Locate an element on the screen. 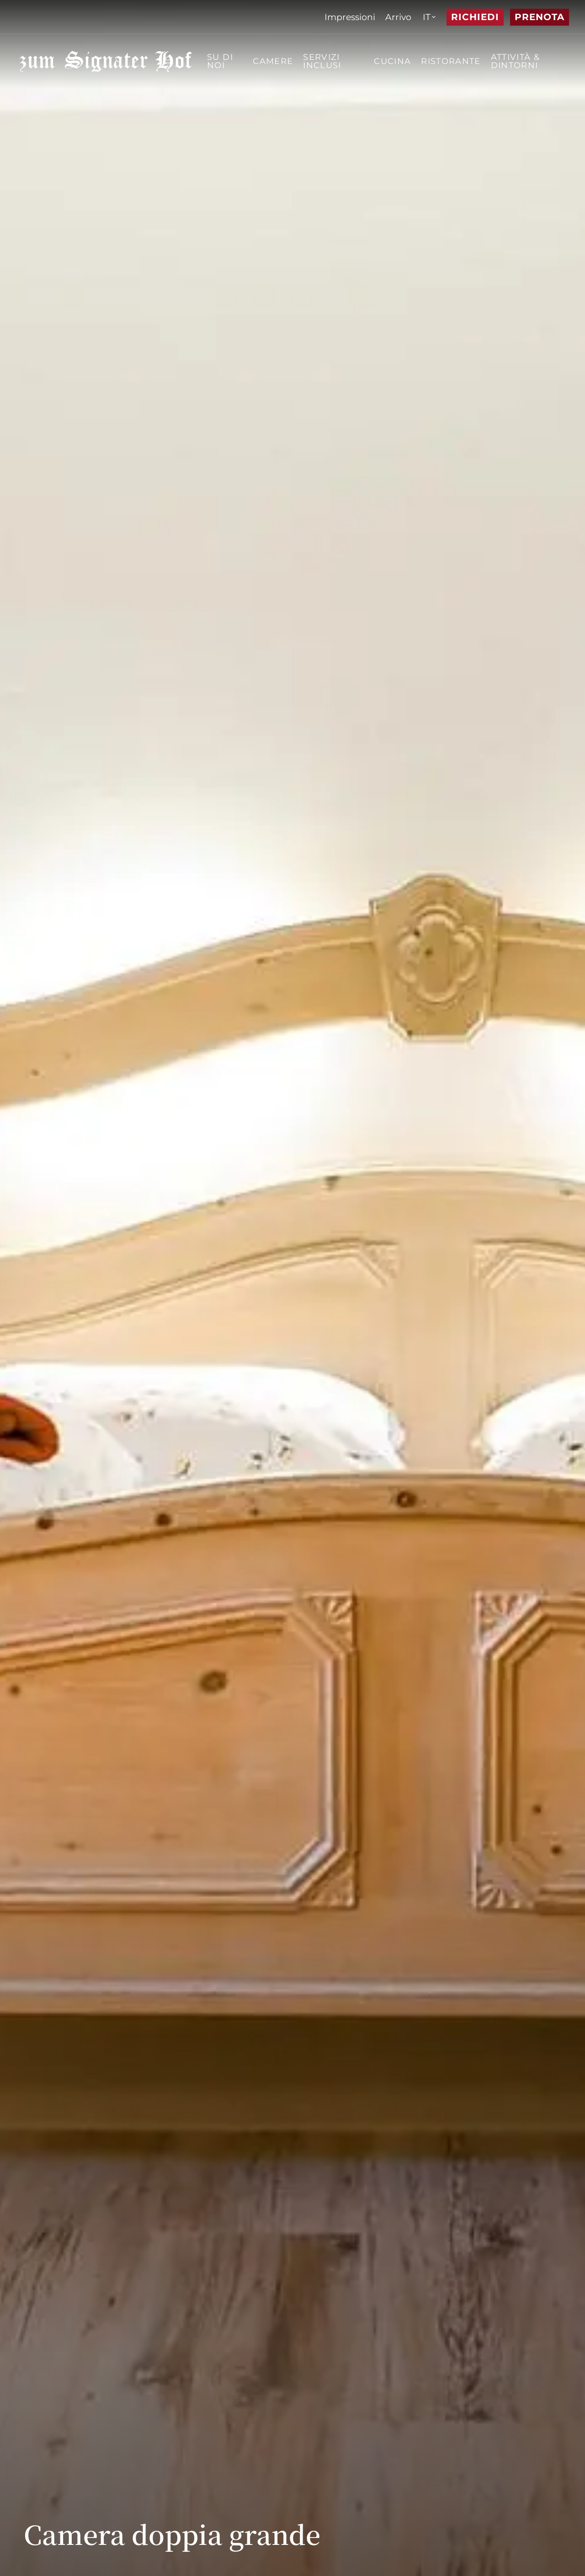 Image resolution: width=585 pixels, height=2576 pixels. [Next slide] is located at coordinates (552, 2541).